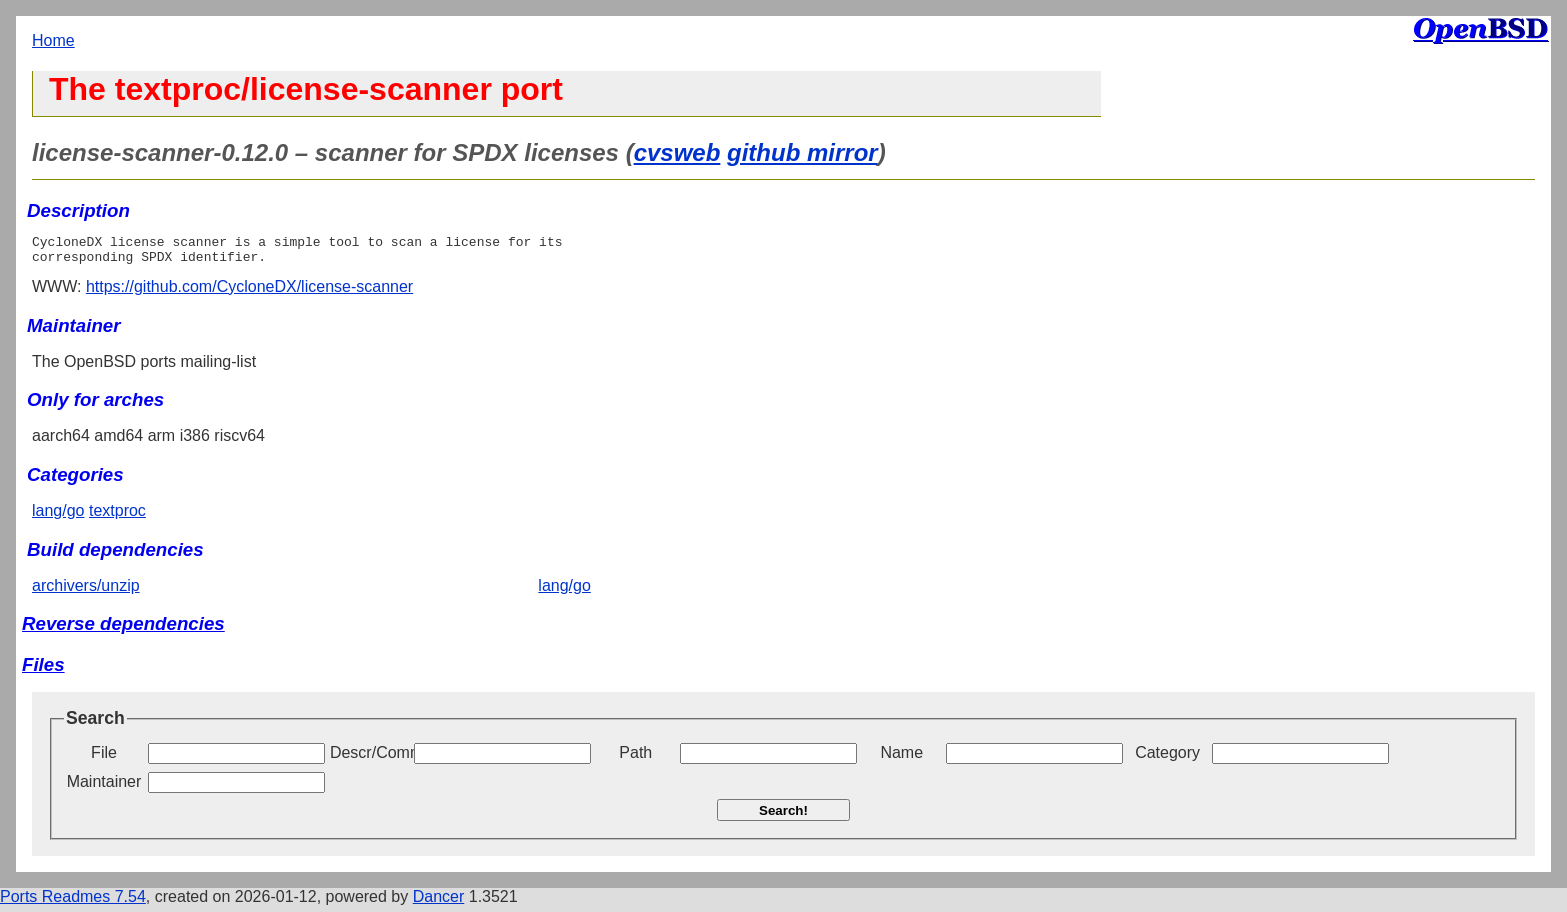 The height and width of the screenshot is (912, 1567). I want to click on Reverse dependencies, so click(123, 629).